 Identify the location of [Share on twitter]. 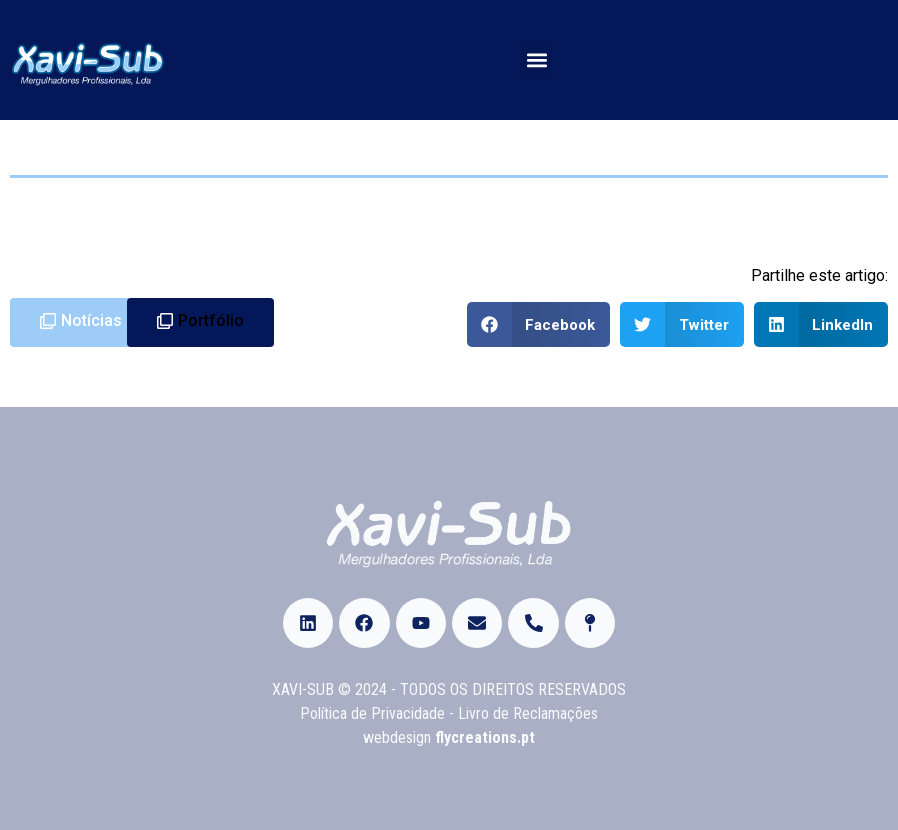
(682, 324).